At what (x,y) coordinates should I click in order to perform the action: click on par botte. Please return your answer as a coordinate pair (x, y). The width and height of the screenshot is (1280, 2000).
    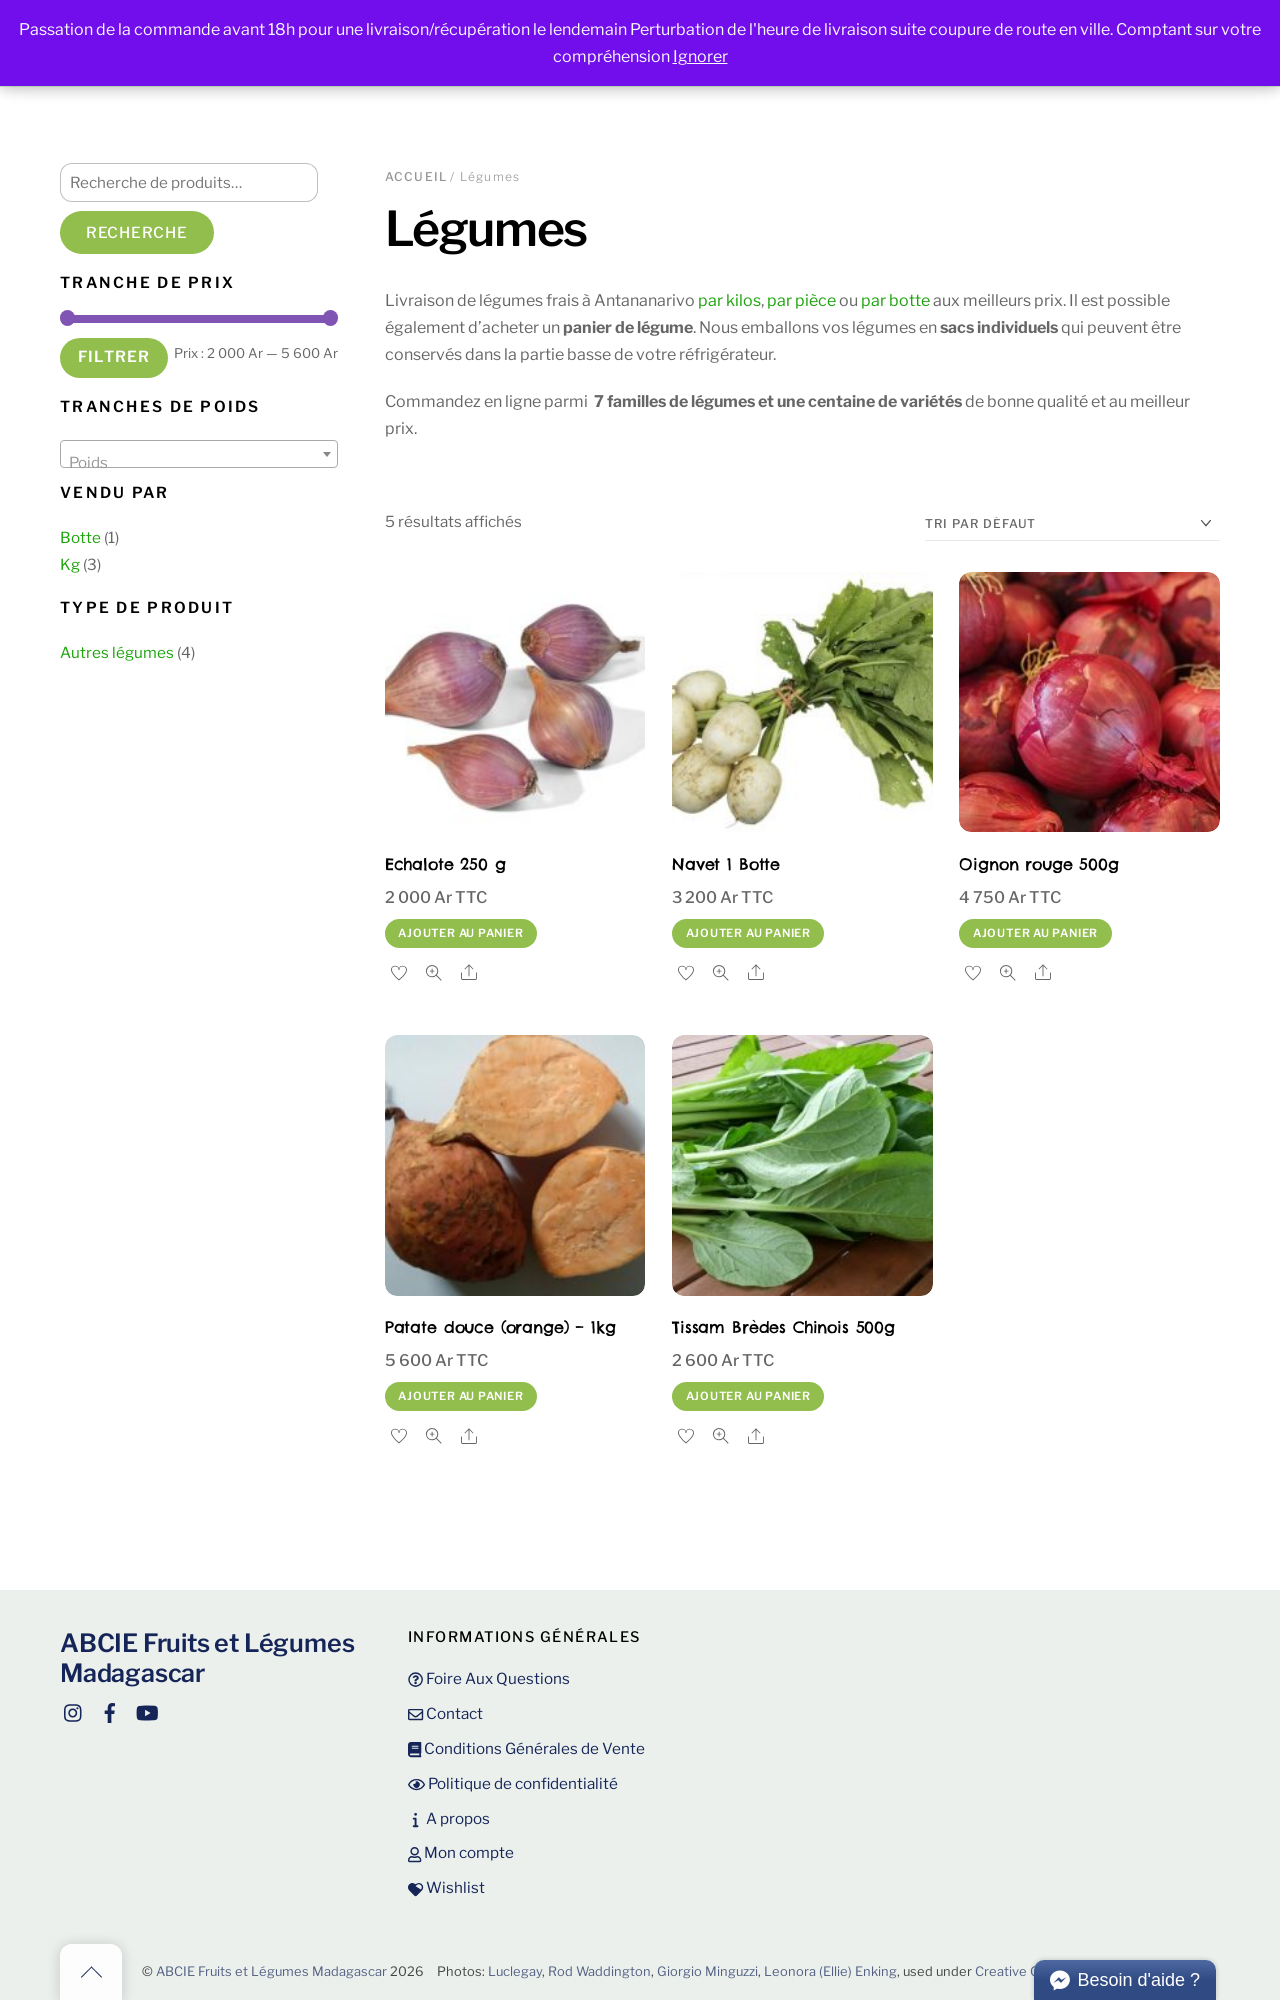
    Looking at the image, I should click on (895, 300).